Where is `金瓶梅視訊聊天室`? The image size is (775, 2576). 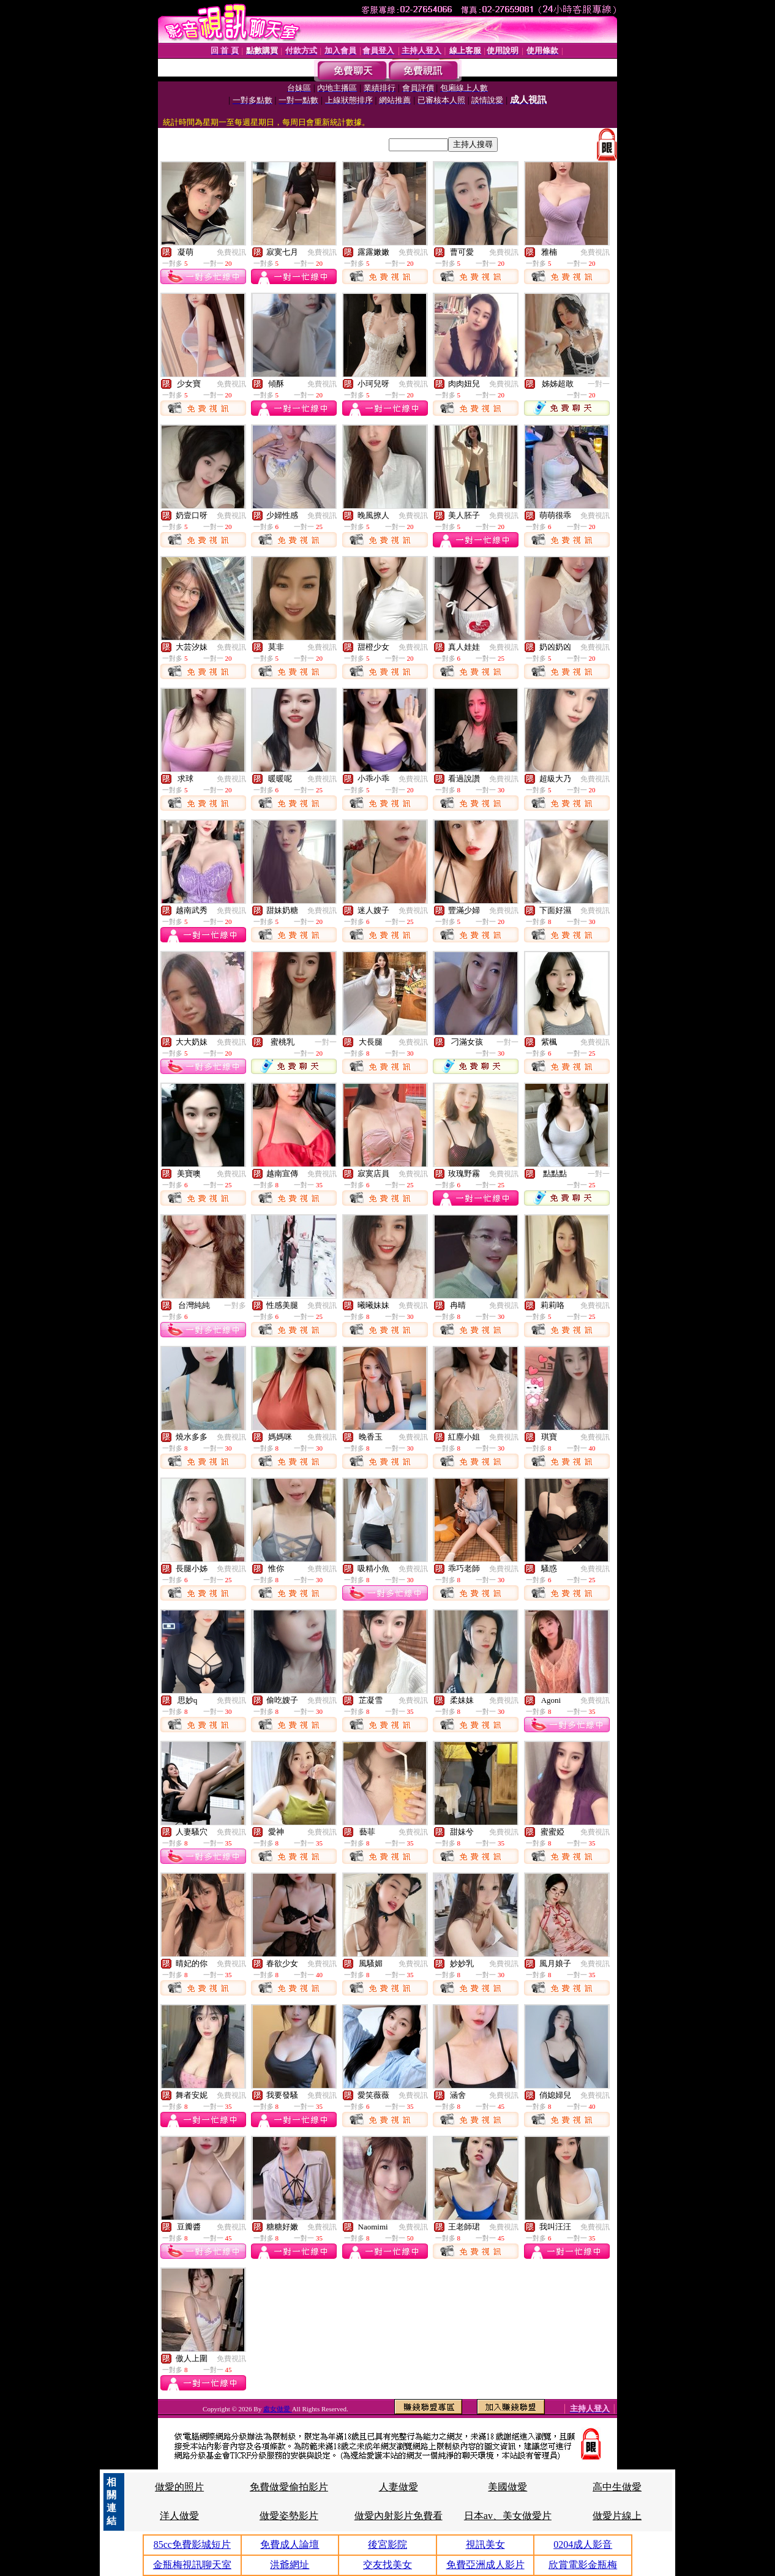 金瓶梅視訊聊天室 is located at coordinates (192, 2564).